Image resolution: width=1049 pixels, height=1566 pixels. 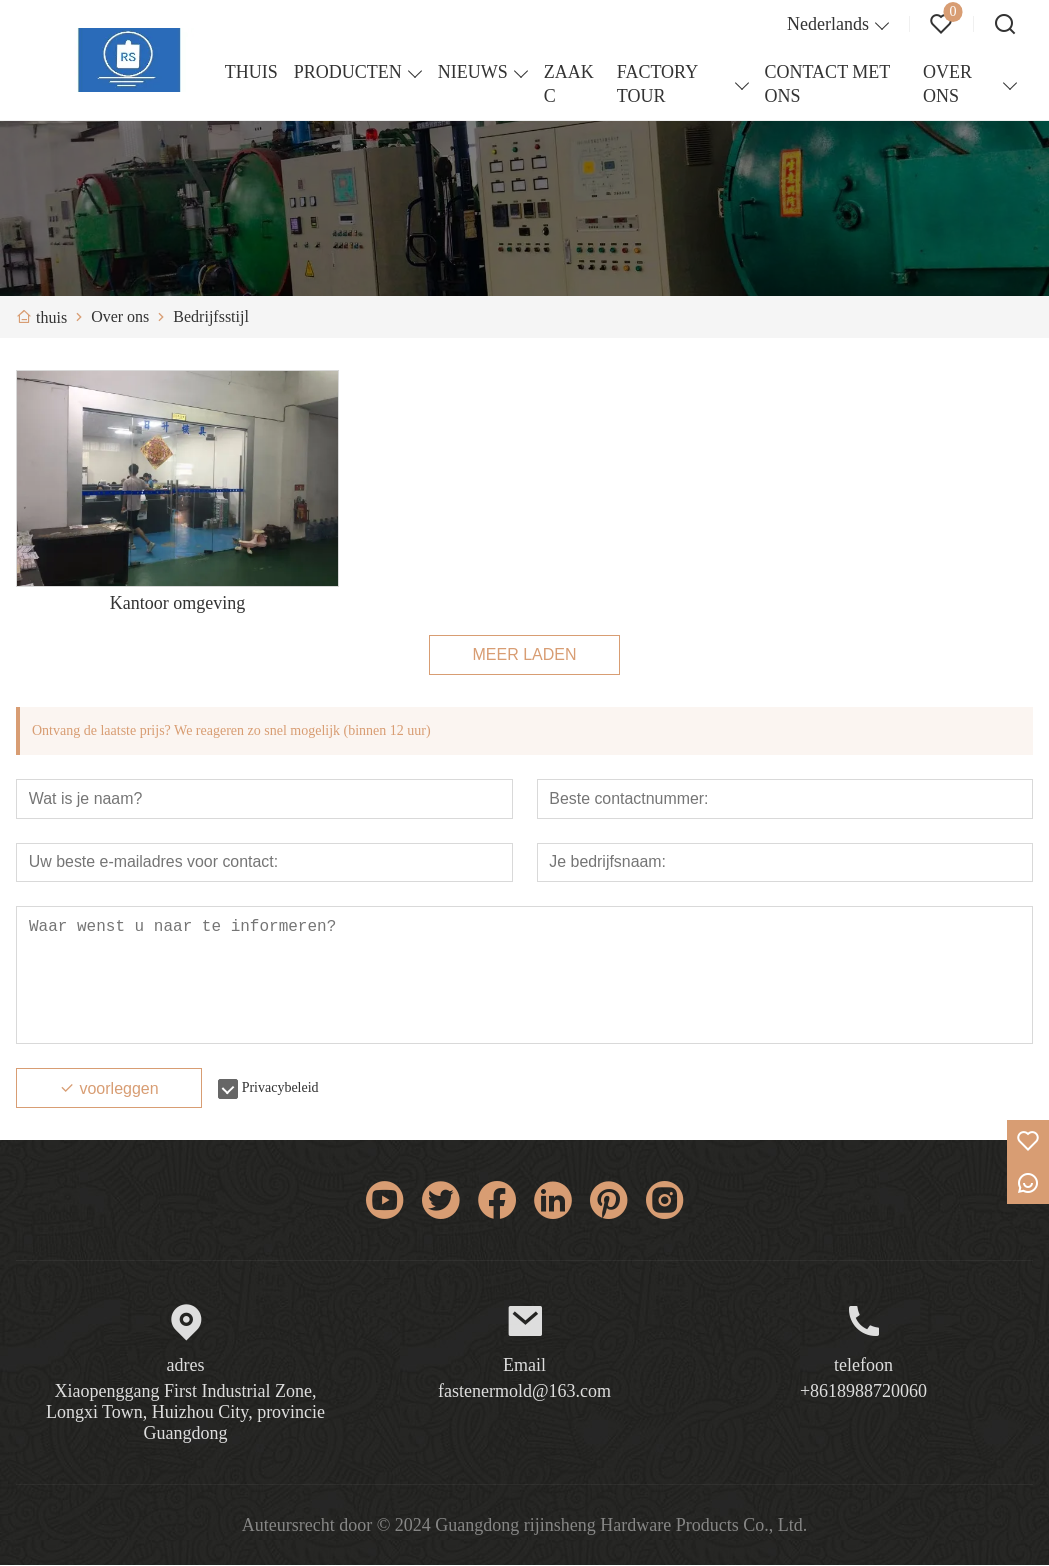 What do you see at coordinates (280, 1088) in the screenshot?
I see `Privacybeleid` at bounding box center [280, 1088].